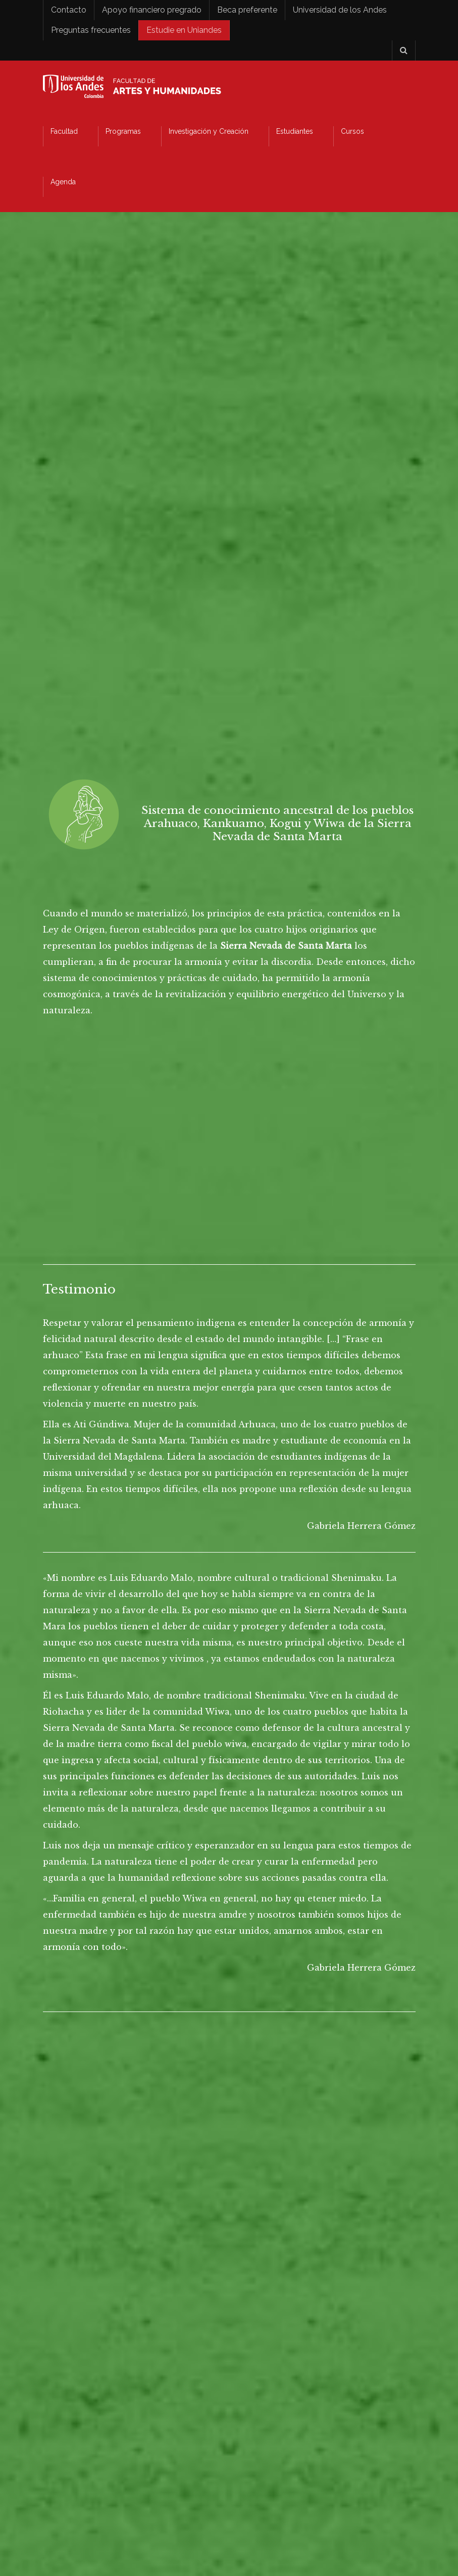  I want to click on Universidad de los Andes, so click(340, 10).